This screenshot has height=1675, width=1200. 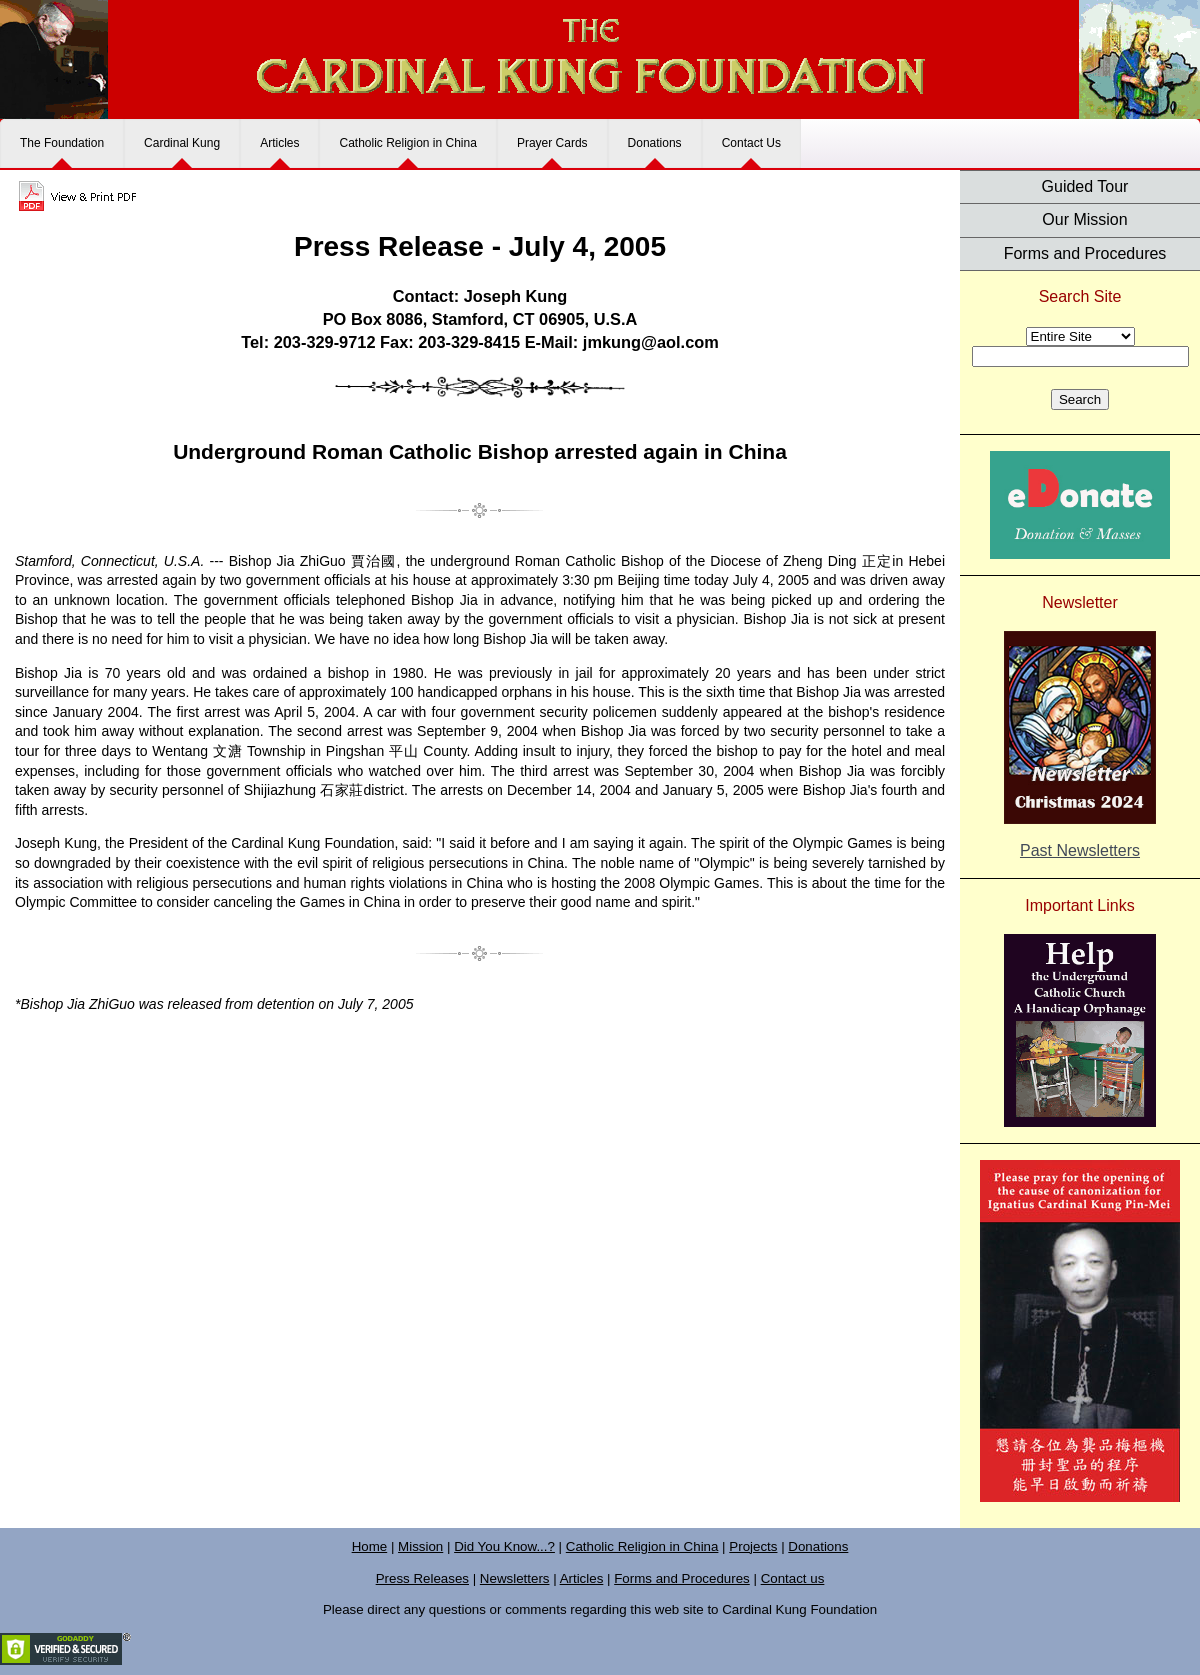 I want to click on Mission, so click(x=420, y=1546).